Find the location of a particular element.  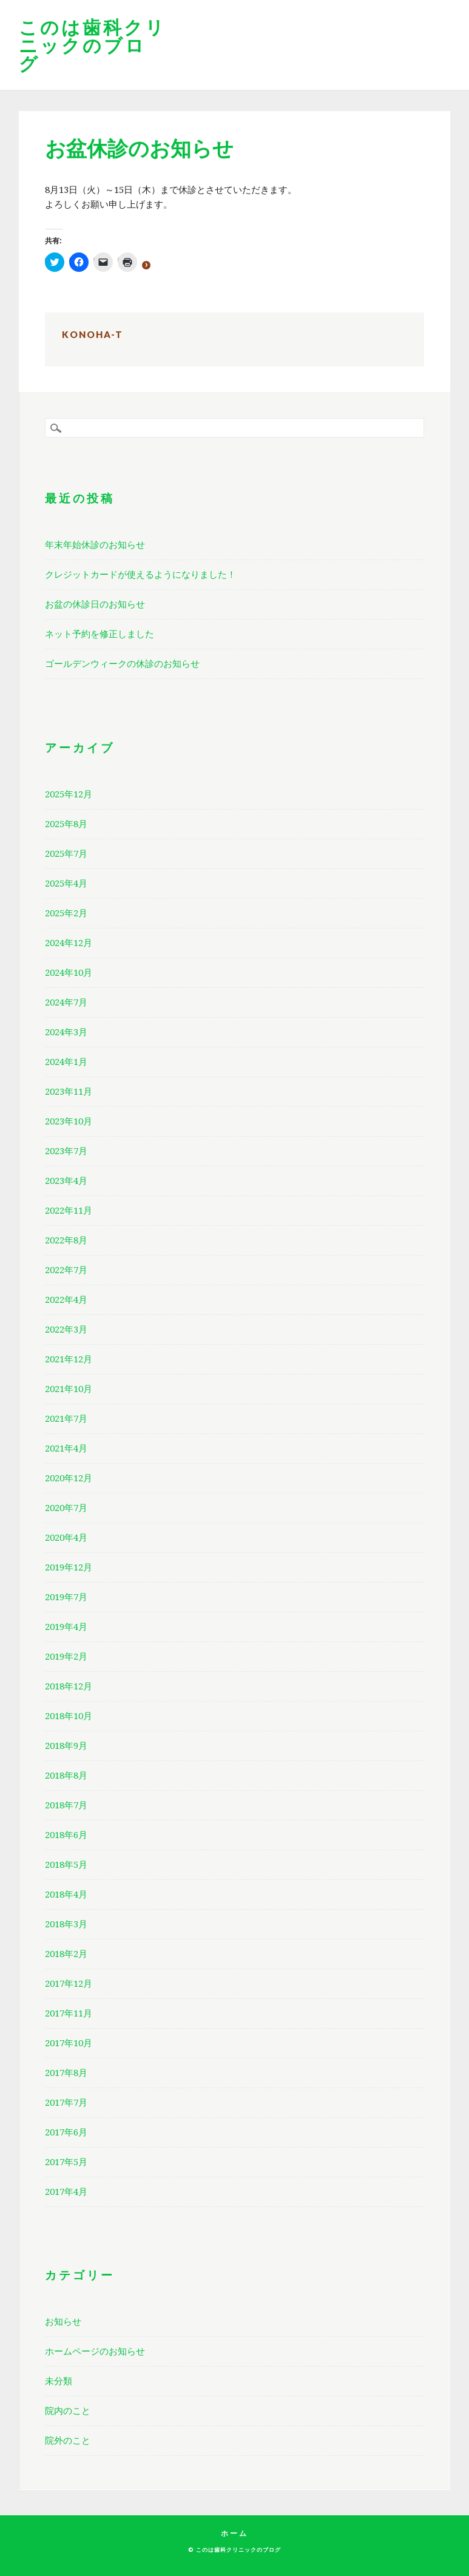

ホームページのお知らせ is located at coordinates (95, 2351).